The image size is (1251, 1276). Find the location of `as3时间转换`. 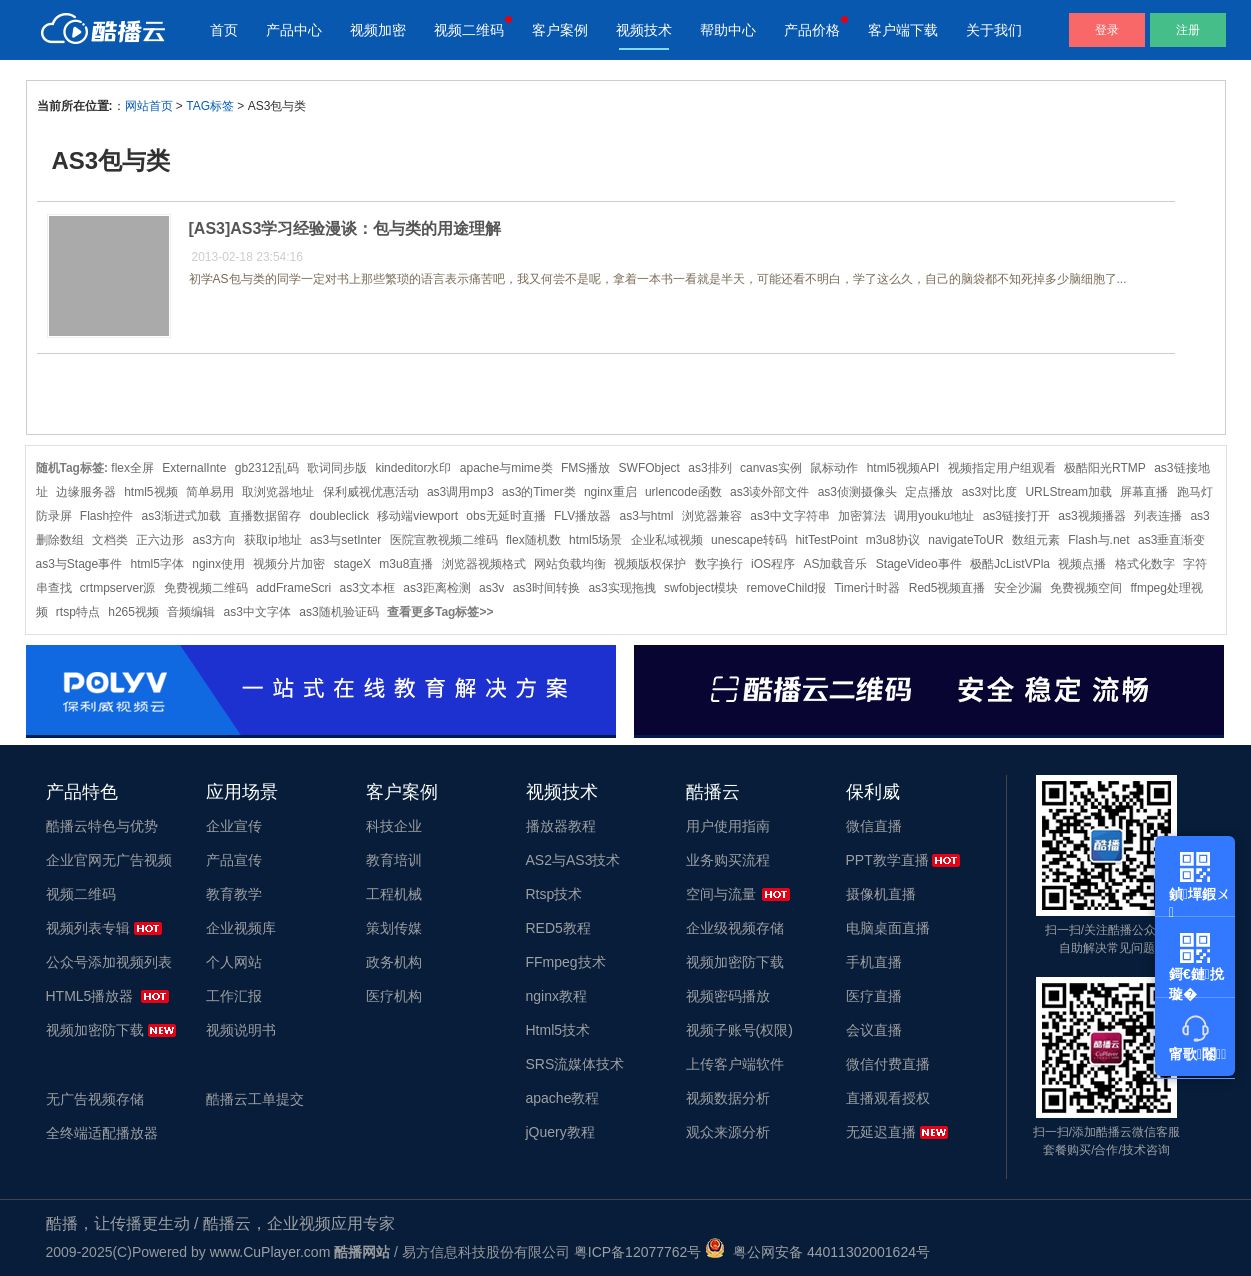

as3时间转换 is located at coordinates (546, 588).